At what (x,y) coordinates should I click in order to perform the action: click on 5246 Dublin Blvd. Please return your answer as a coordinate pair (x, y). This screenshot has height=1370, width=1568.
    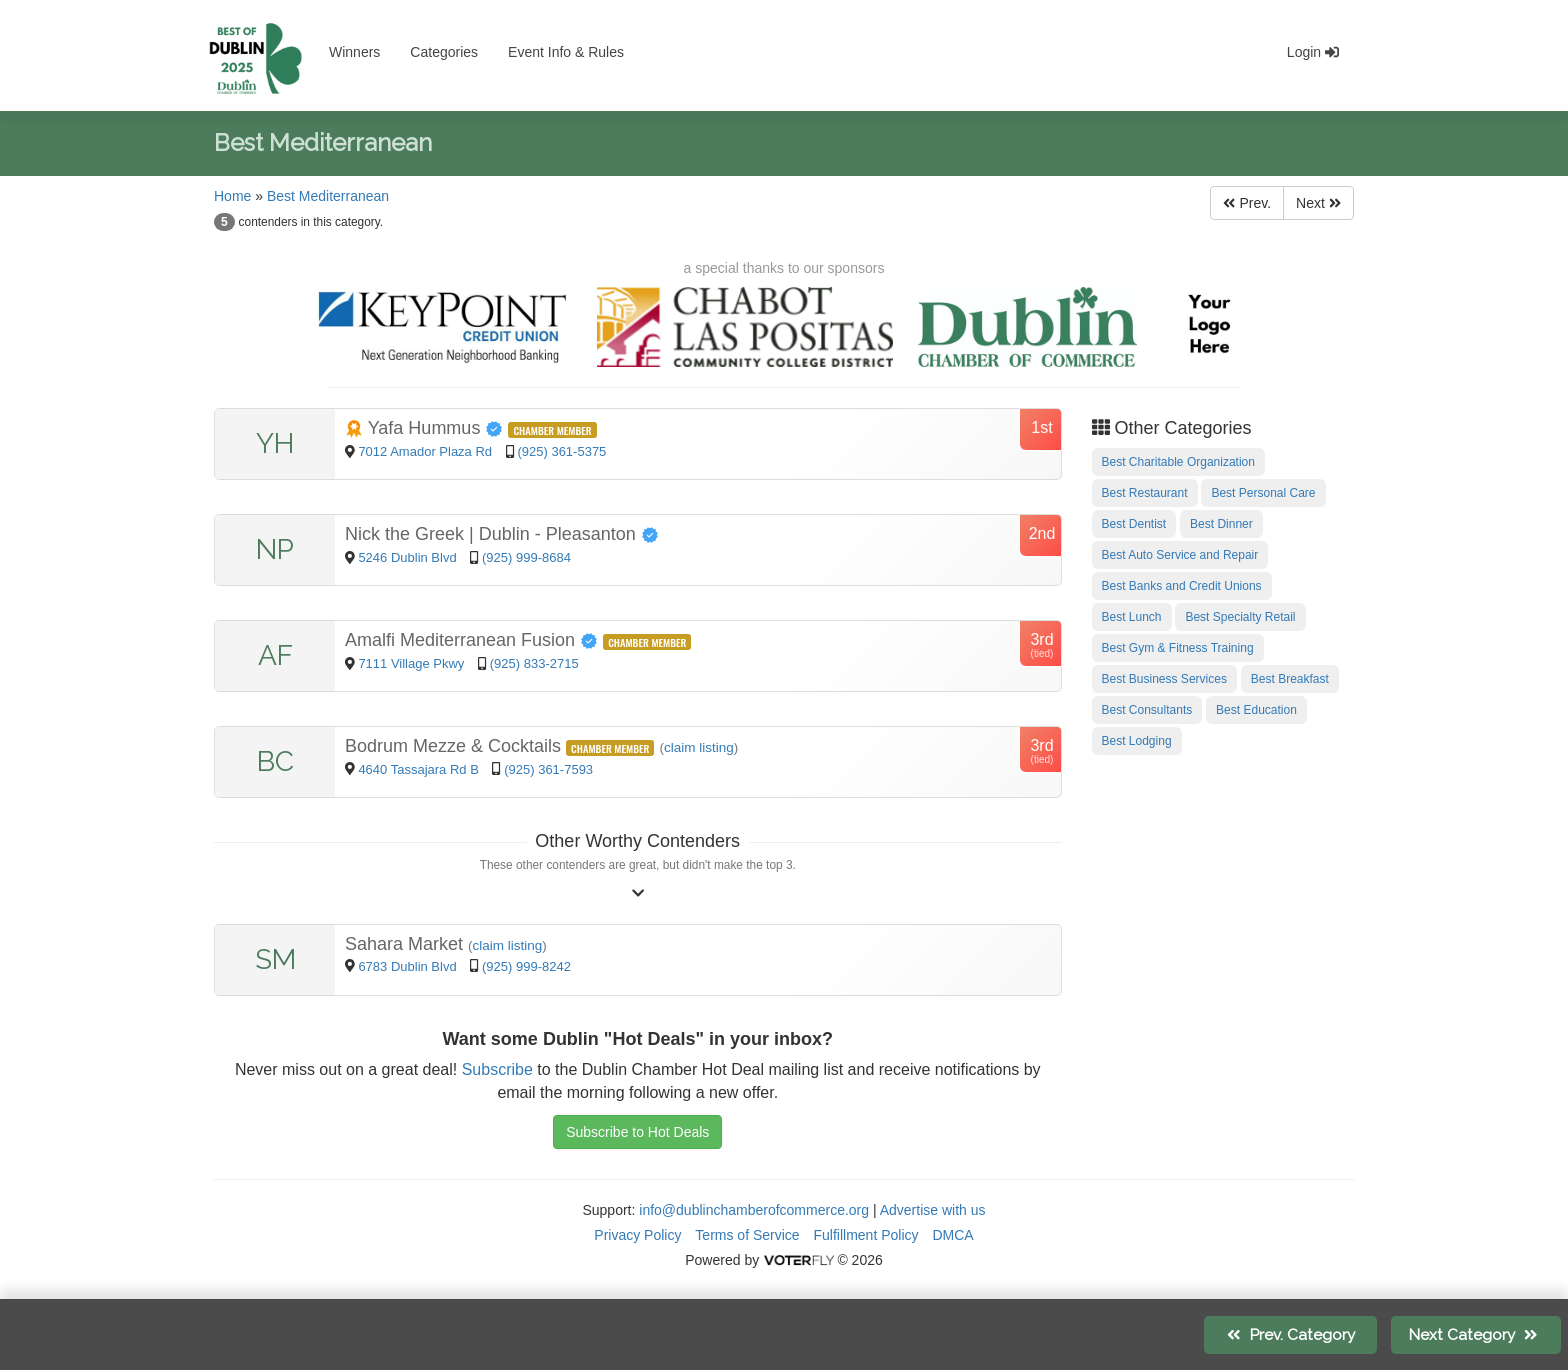
    Looking at the image, I should click on (409, 557).